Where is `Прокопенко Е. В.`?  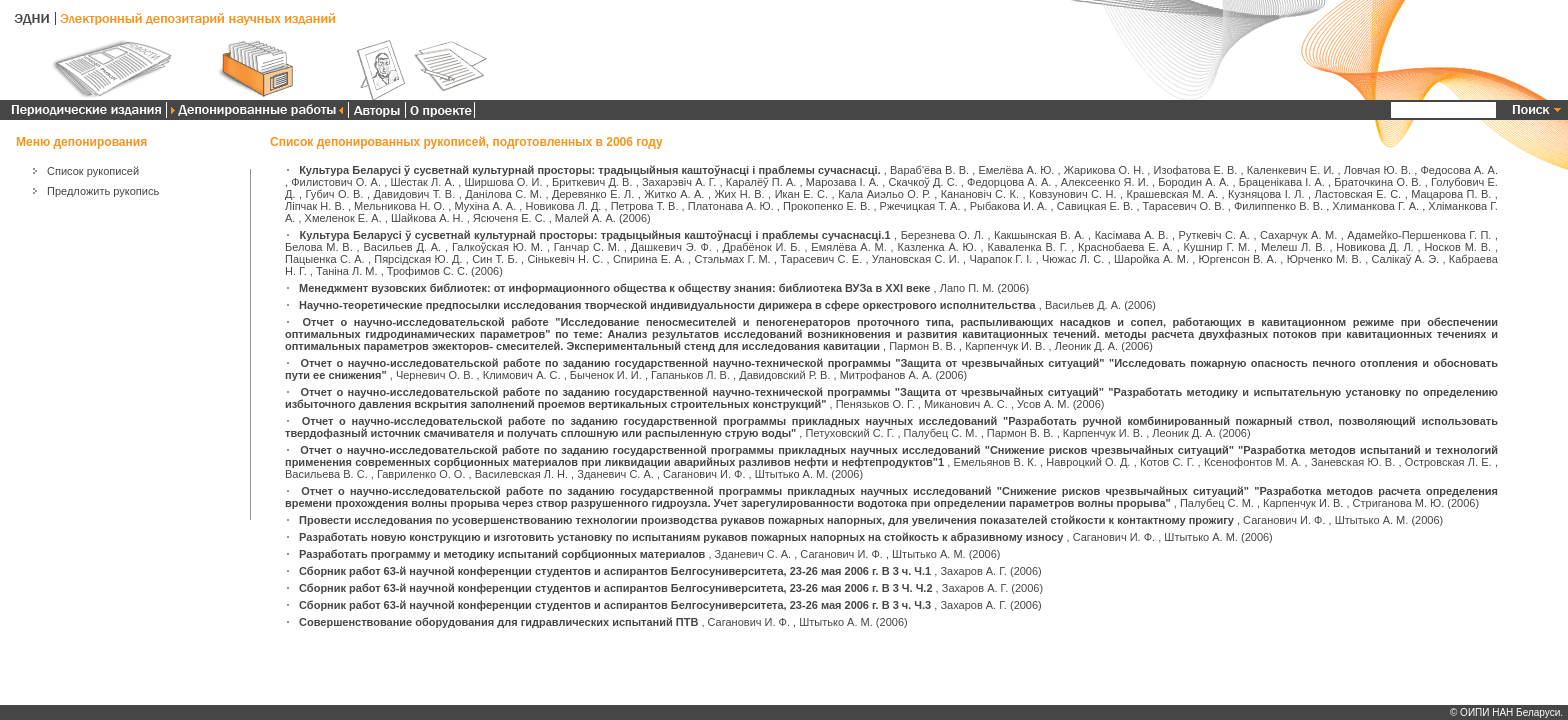
Прокопенко Е. В. is located at coordinates (826, 206).